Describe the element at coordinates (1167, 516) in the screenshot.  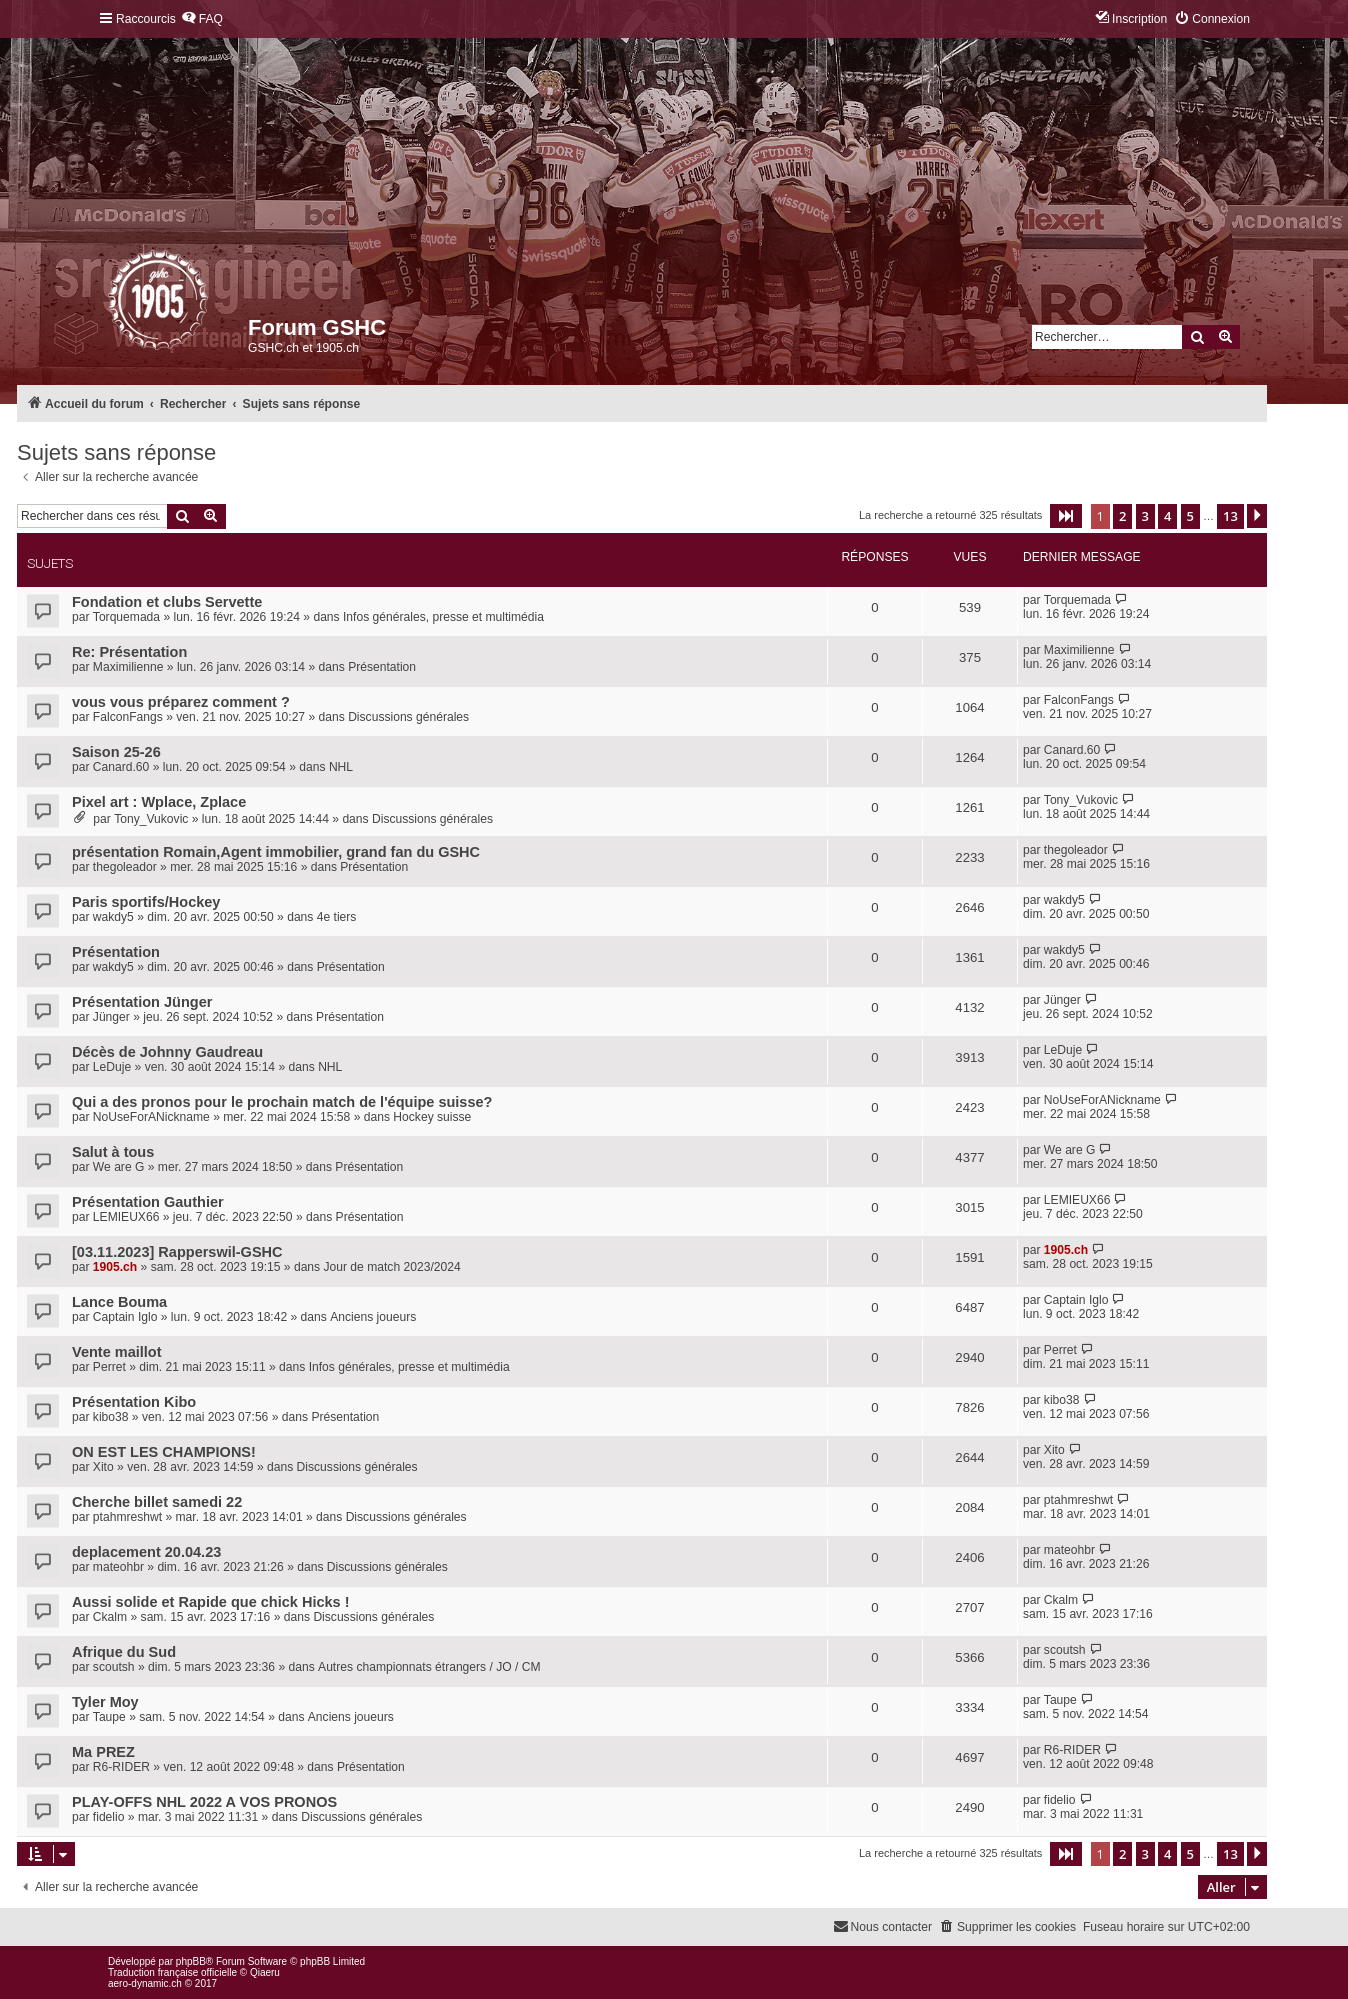
I see `4 [button]` at that location.